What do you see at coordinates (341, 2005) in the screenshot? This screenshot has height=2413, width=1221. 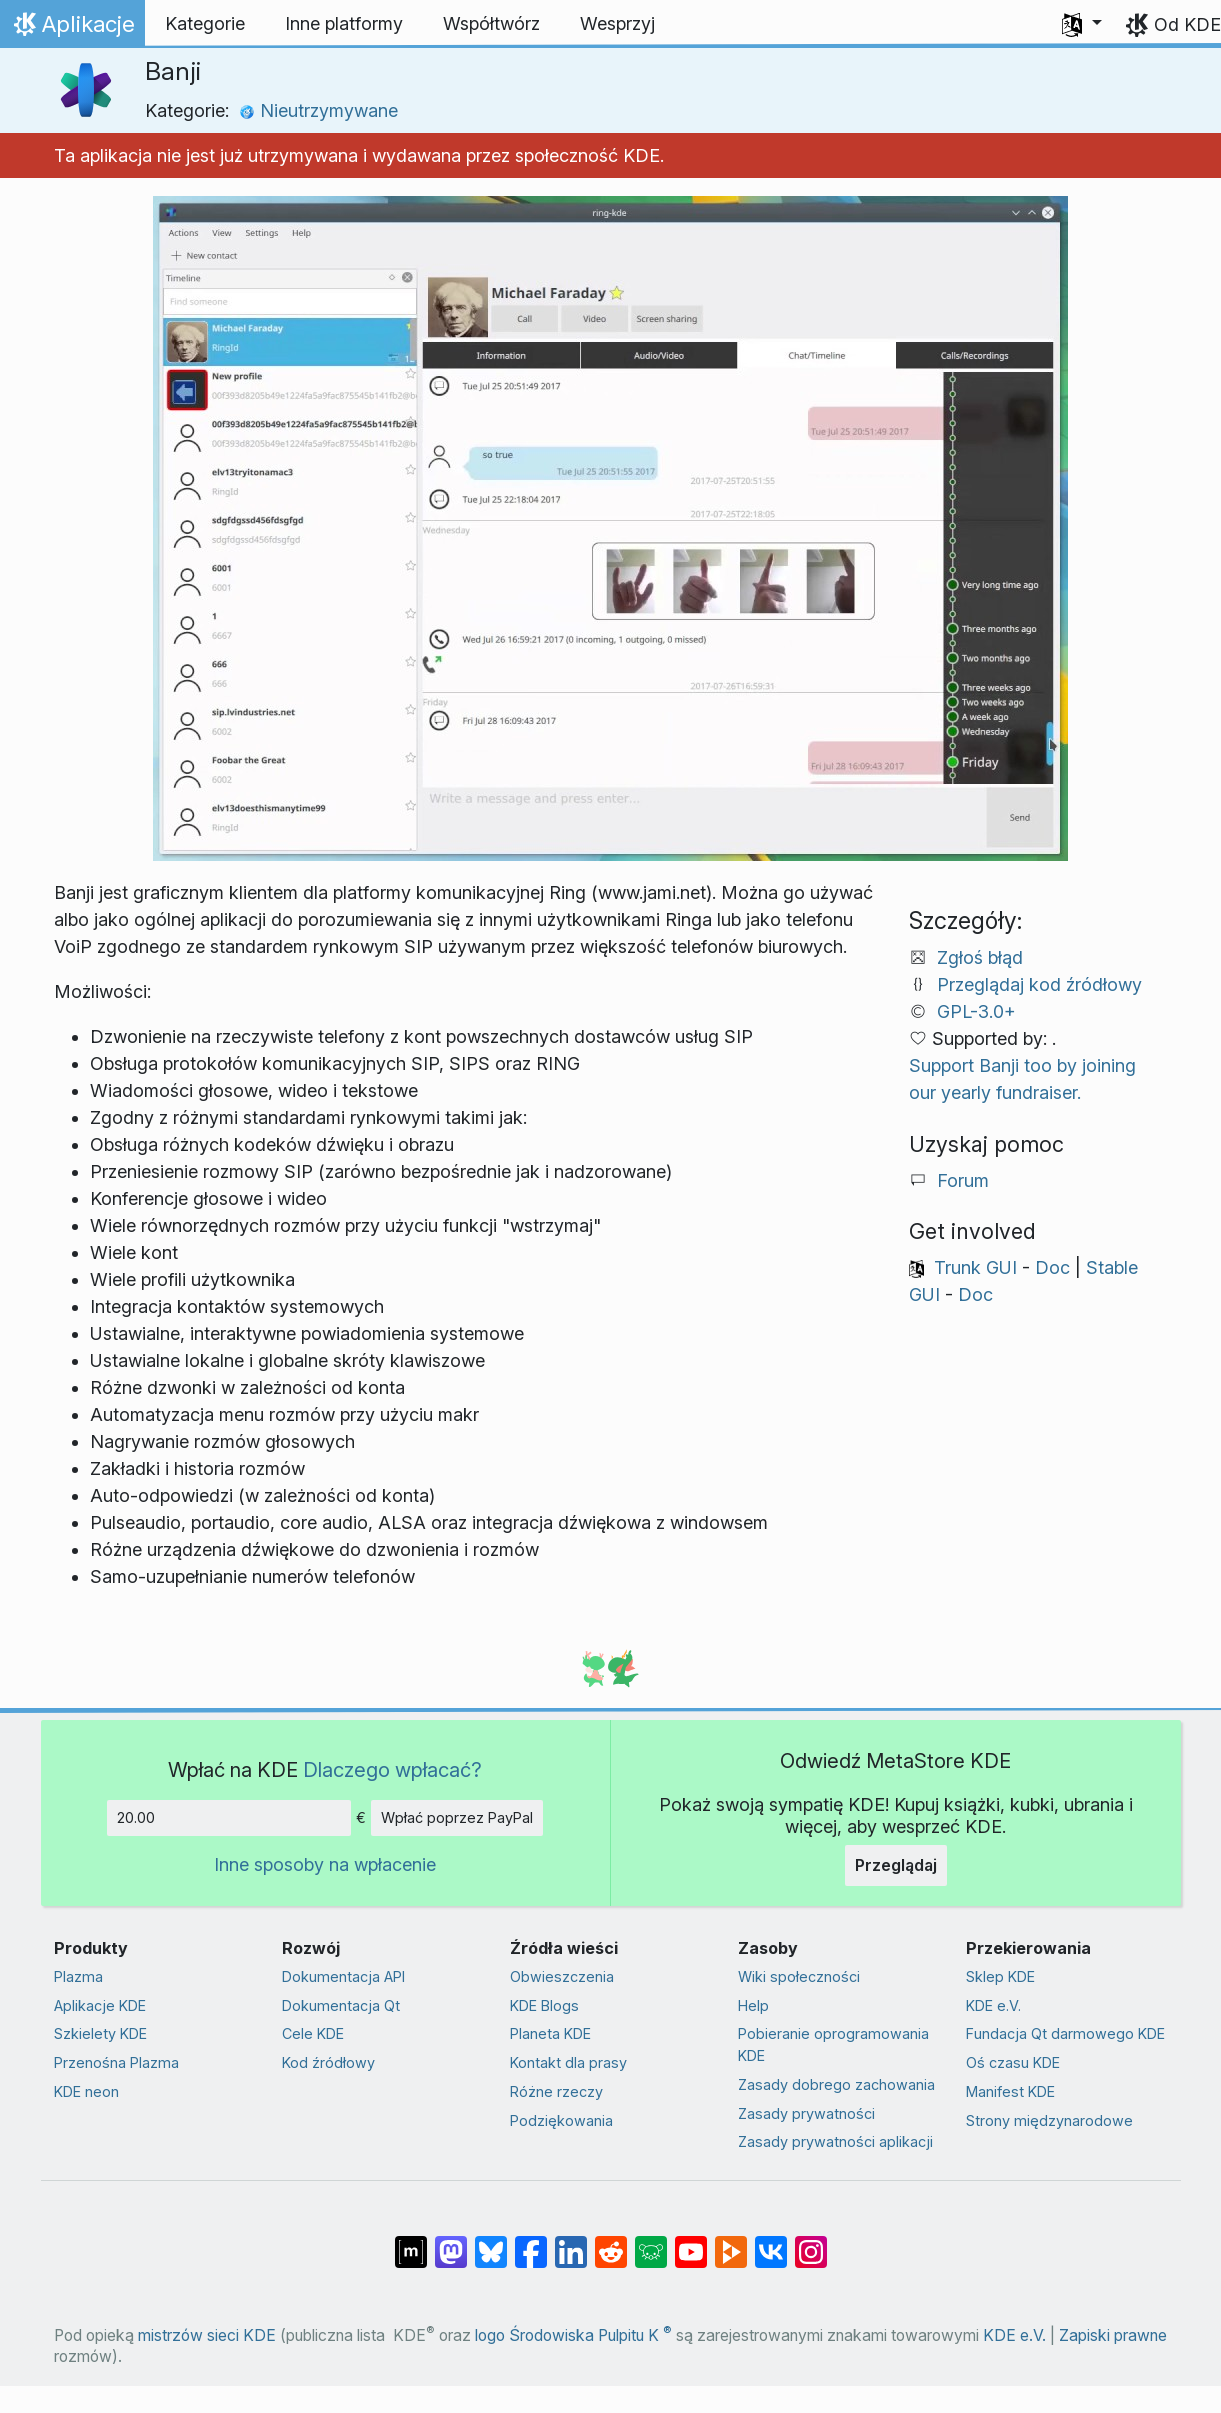 I see `Dokumentacja Qt` at bounding box center [341, 2005].